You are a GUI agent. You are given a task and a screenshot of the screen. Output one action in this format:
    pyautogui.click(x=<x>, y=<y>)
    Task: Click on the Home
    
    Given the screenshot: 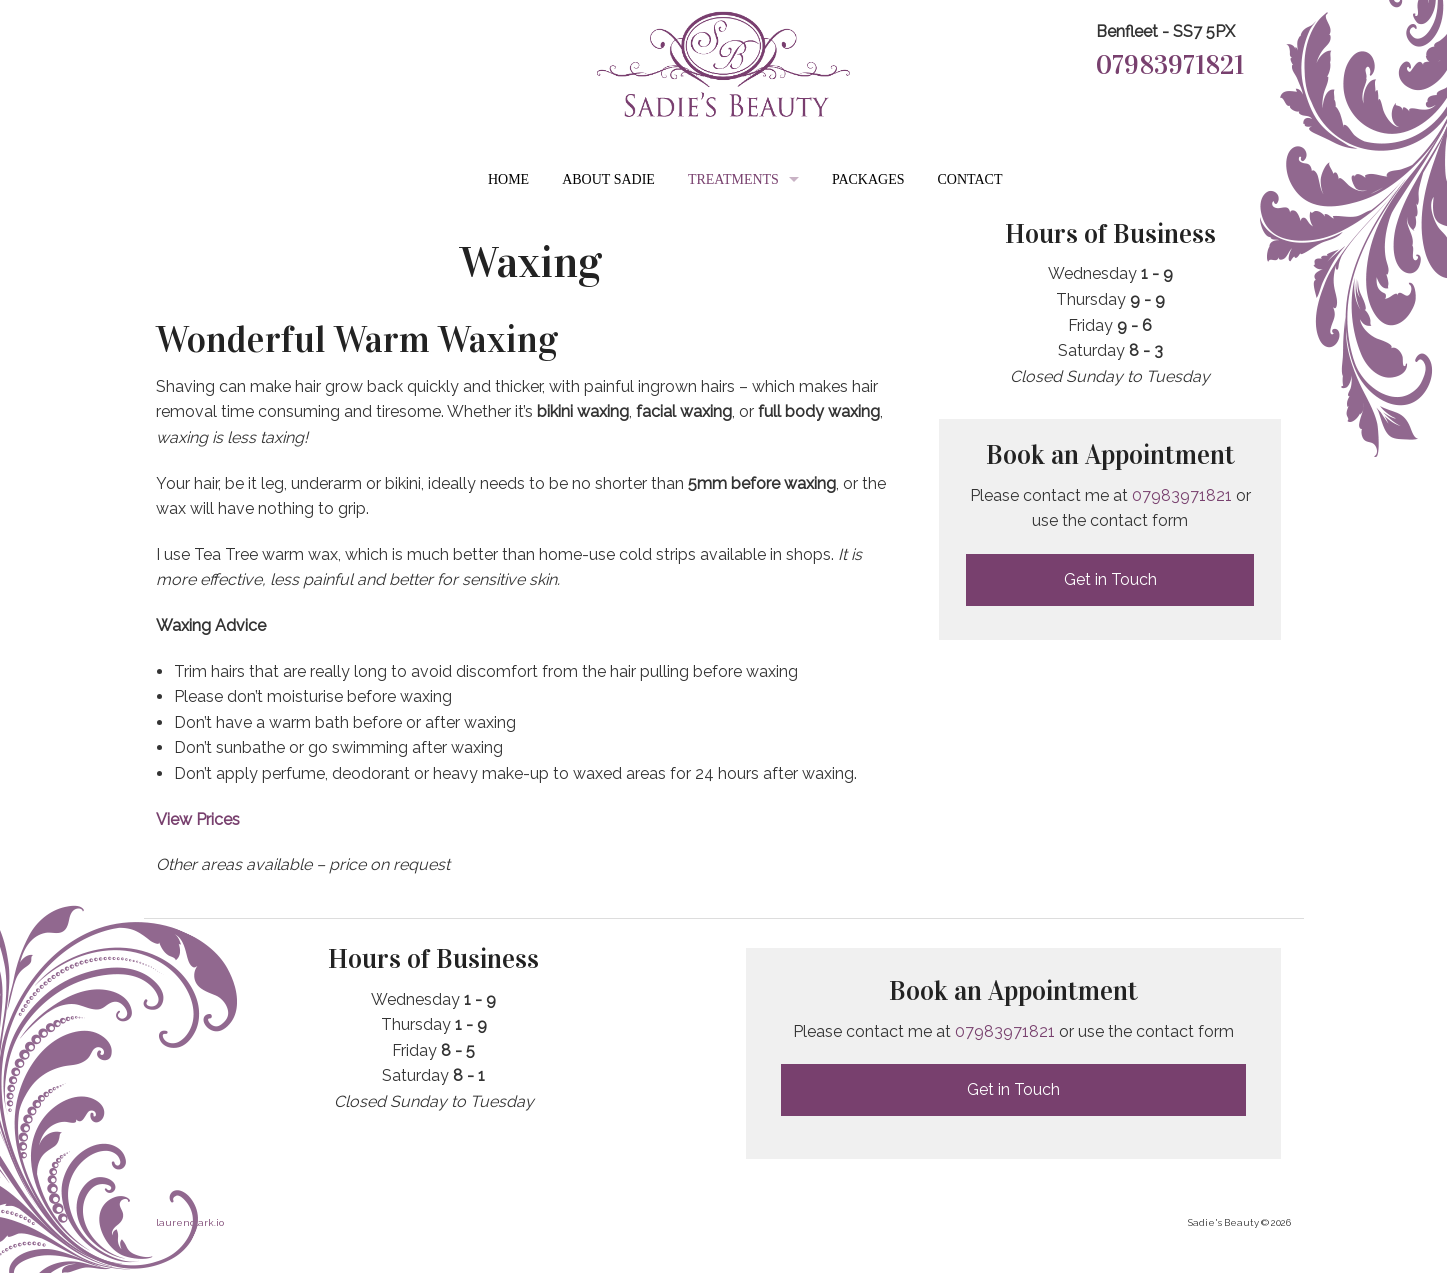 What is the action you would take?
    pyautogui.click(x=508, y=179)
    